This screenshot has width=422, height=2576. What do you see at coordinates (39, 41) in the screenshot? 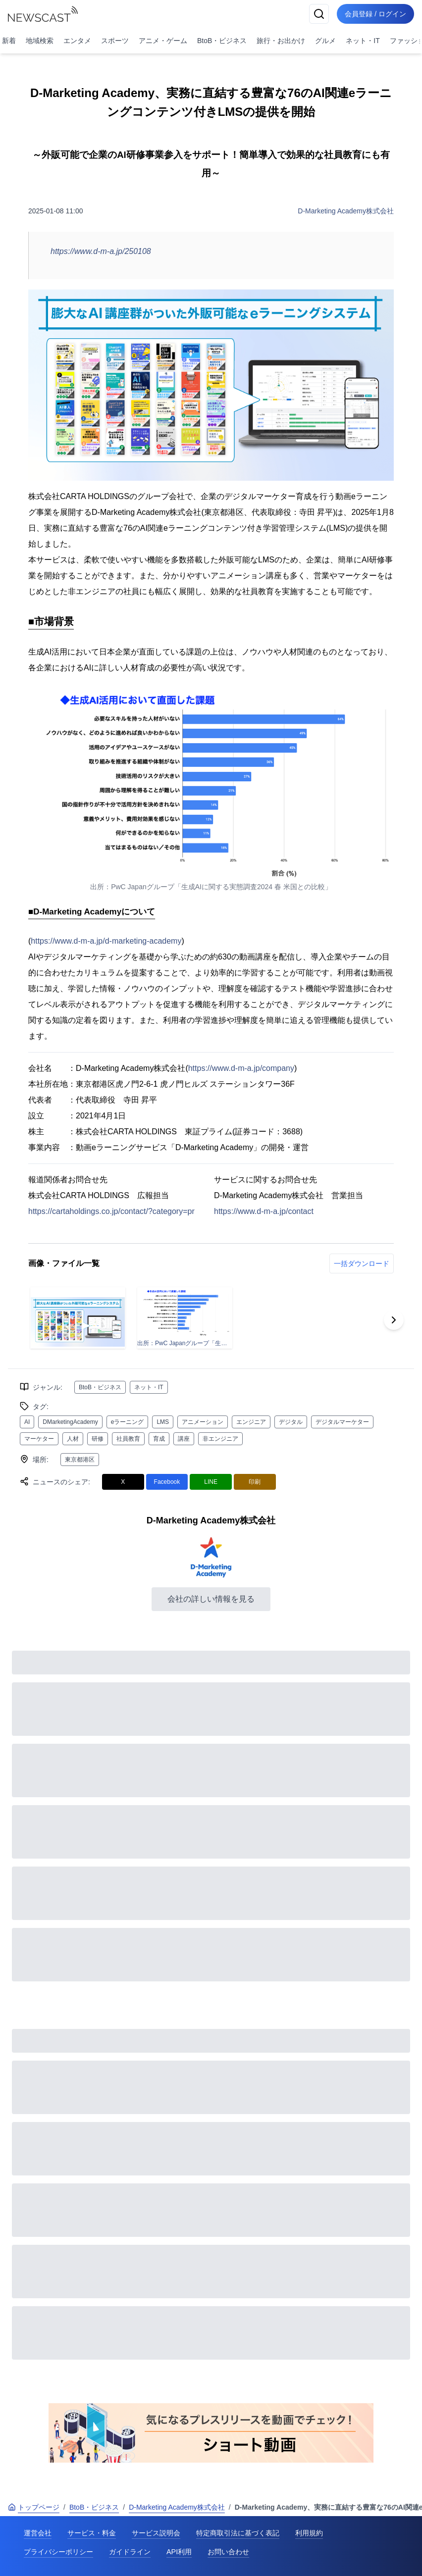
I see `地域検索` at bounding box center [39, 41].